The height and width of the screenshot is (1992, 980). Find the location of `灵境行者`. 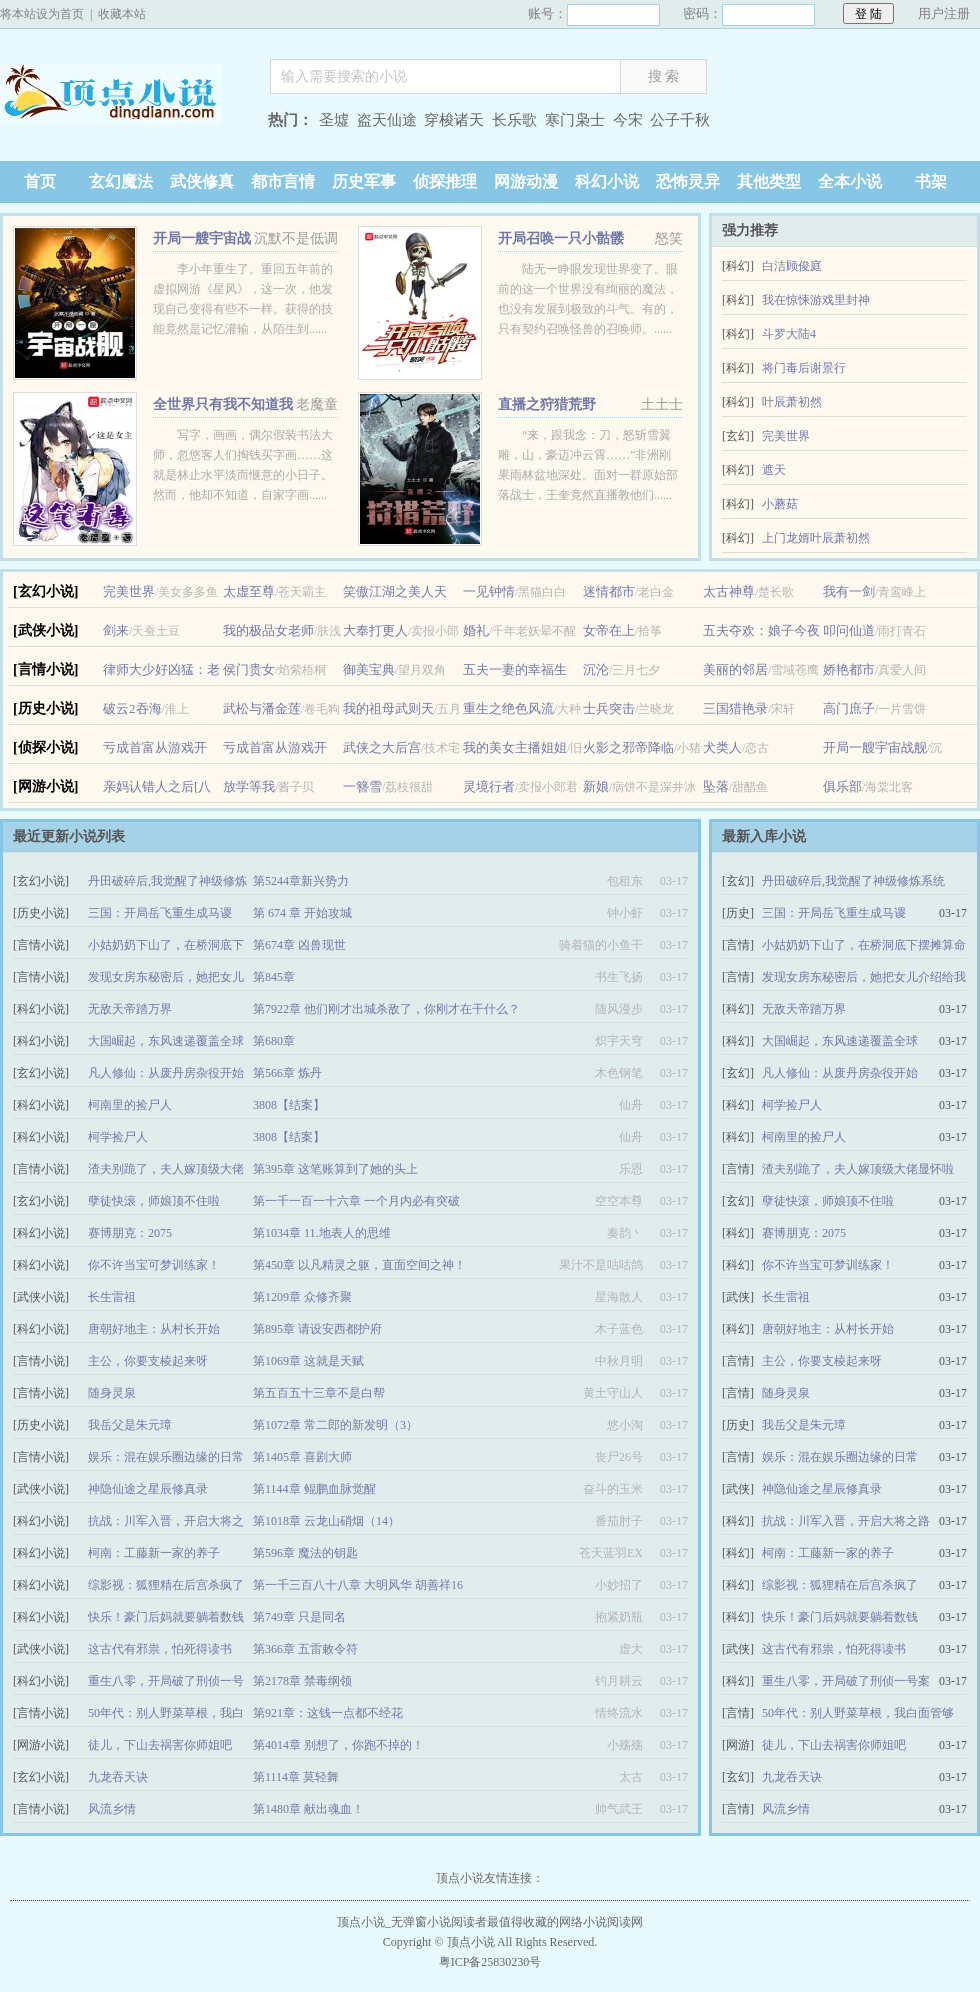

灵境行者 is located at coordinates (489, 786).